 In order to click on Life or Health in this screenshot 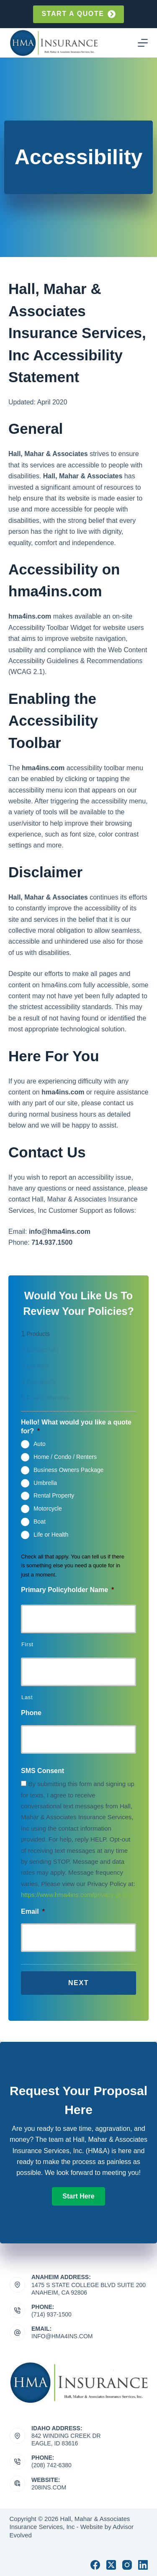, I will do `click(50, 1534)`.